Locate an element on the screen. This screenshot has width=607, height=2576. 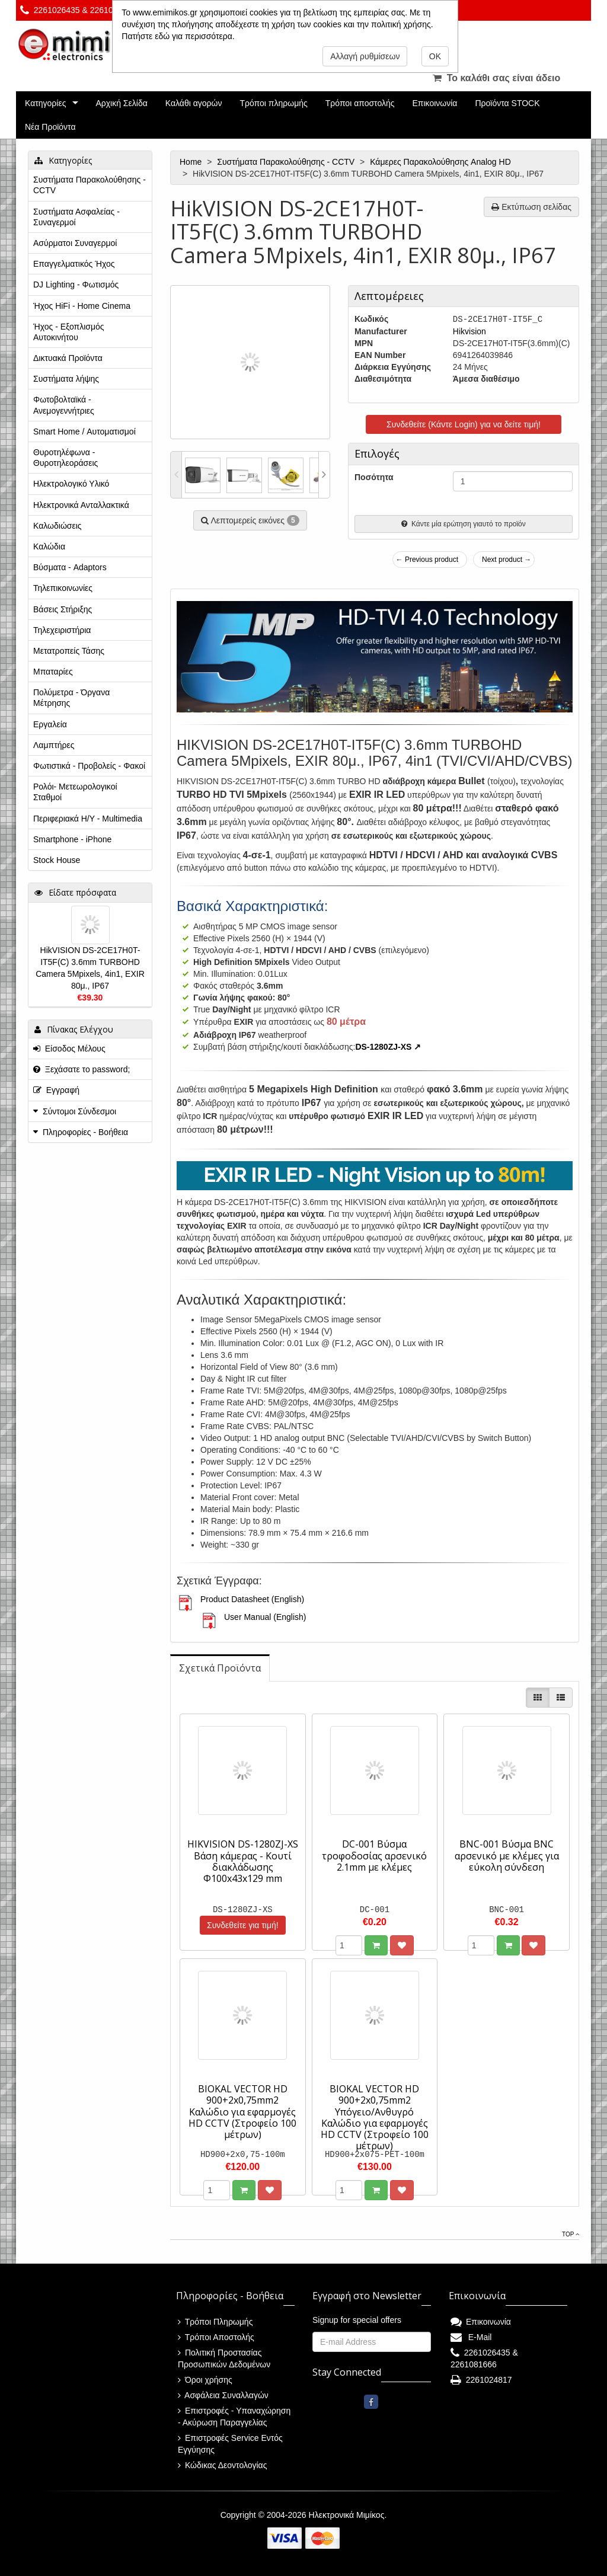
Θυροτηλέφωνα - Θυροτηλεοράσεις is located at coordinates (65, 458).